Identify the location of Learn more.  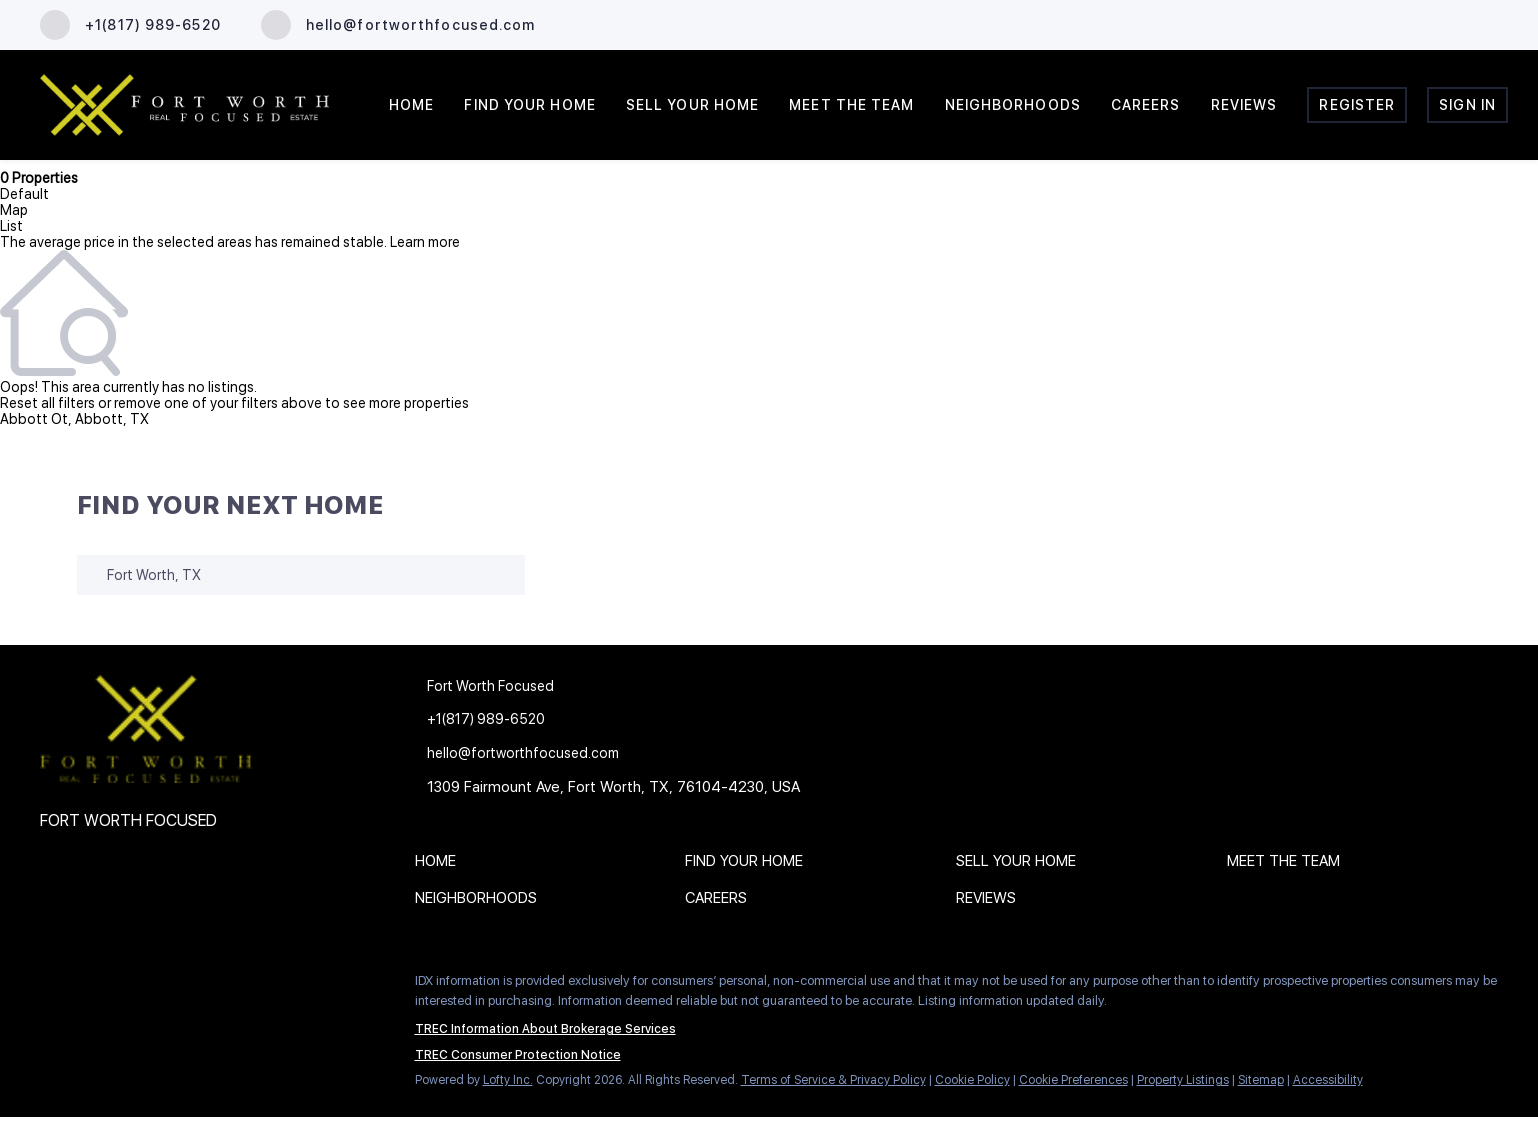
(425, 242).